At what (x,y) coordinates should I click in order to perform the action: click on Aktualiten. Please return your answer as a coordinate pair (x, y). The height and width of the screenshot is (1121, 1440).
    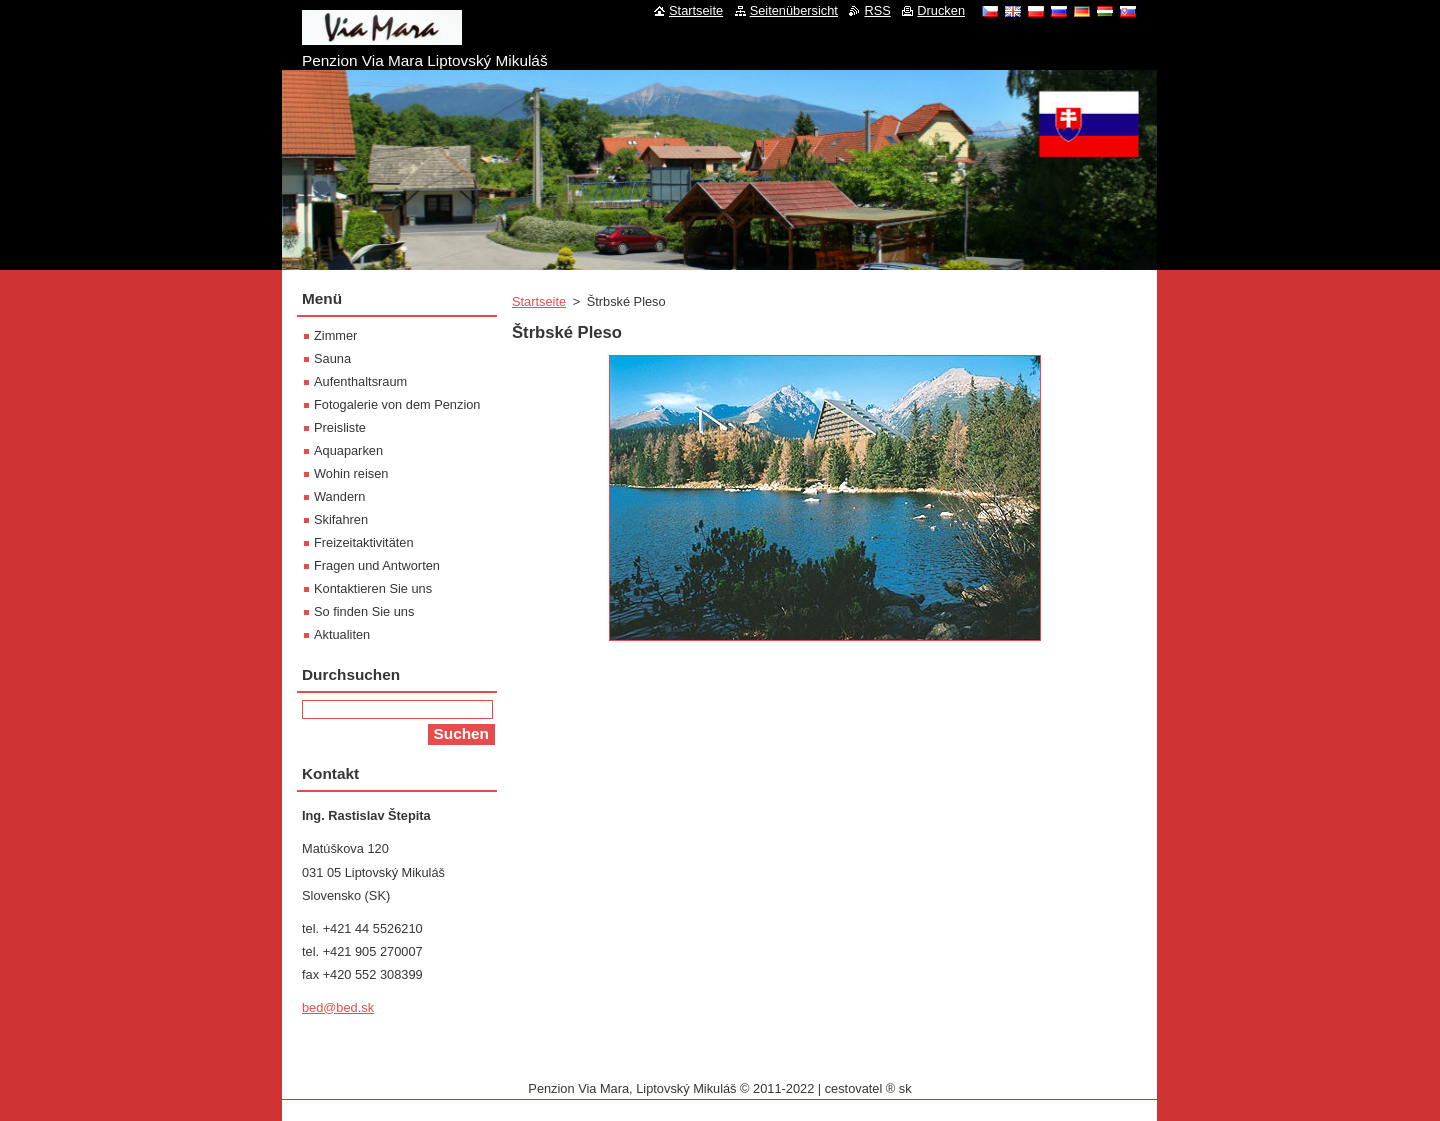
    Looking at the image, I should click on (342, 634).